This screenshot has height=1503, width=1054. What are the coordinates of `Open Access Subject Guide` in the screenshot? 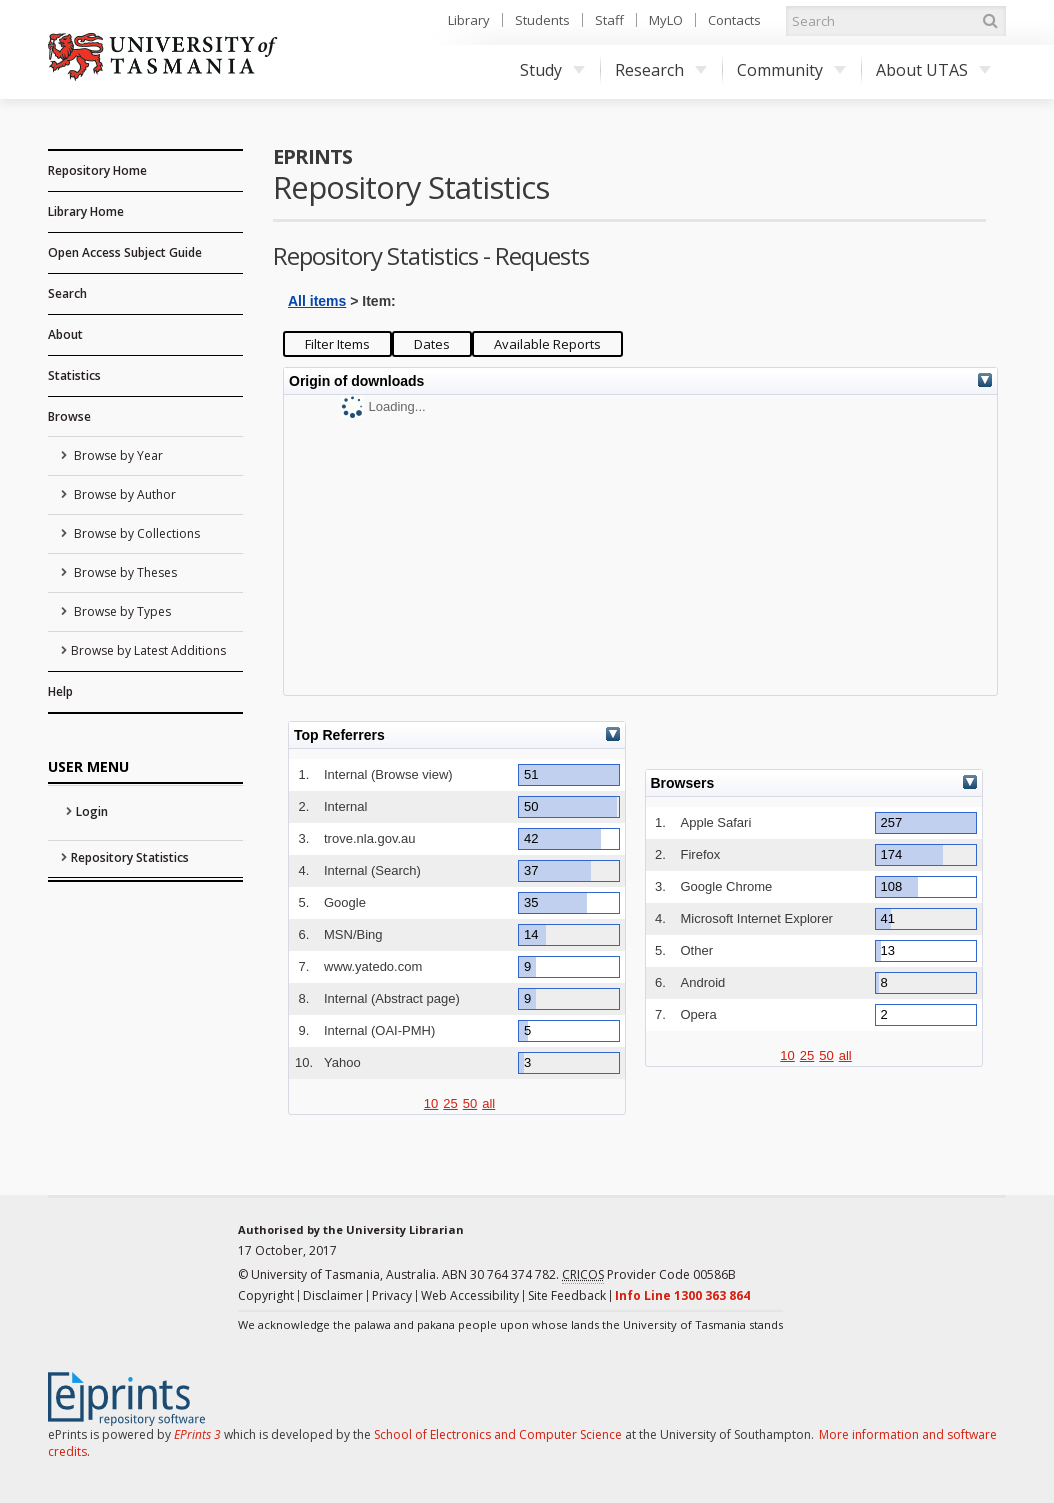 It's located at (125, 252).